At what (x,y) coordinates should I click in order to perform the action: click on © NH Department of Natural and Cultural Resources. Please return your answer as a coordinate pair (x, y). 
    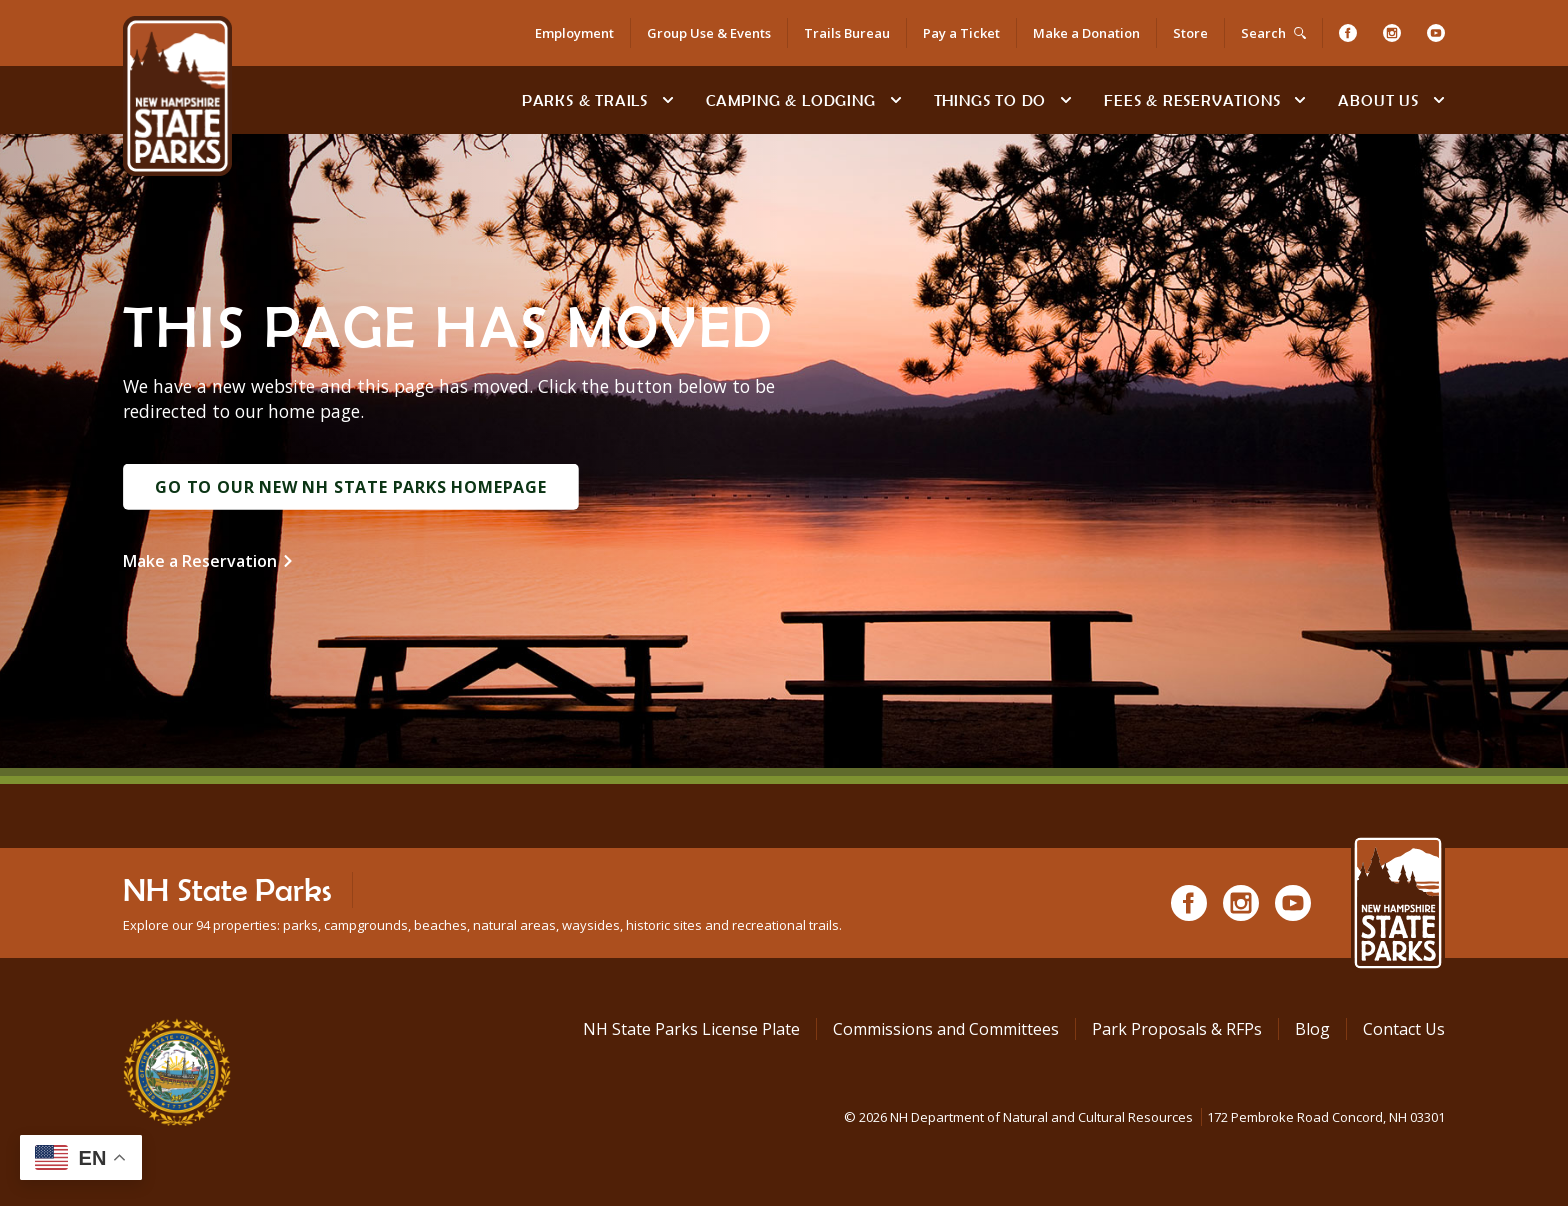
    Looking at the image, I should click on (1144, 1117).